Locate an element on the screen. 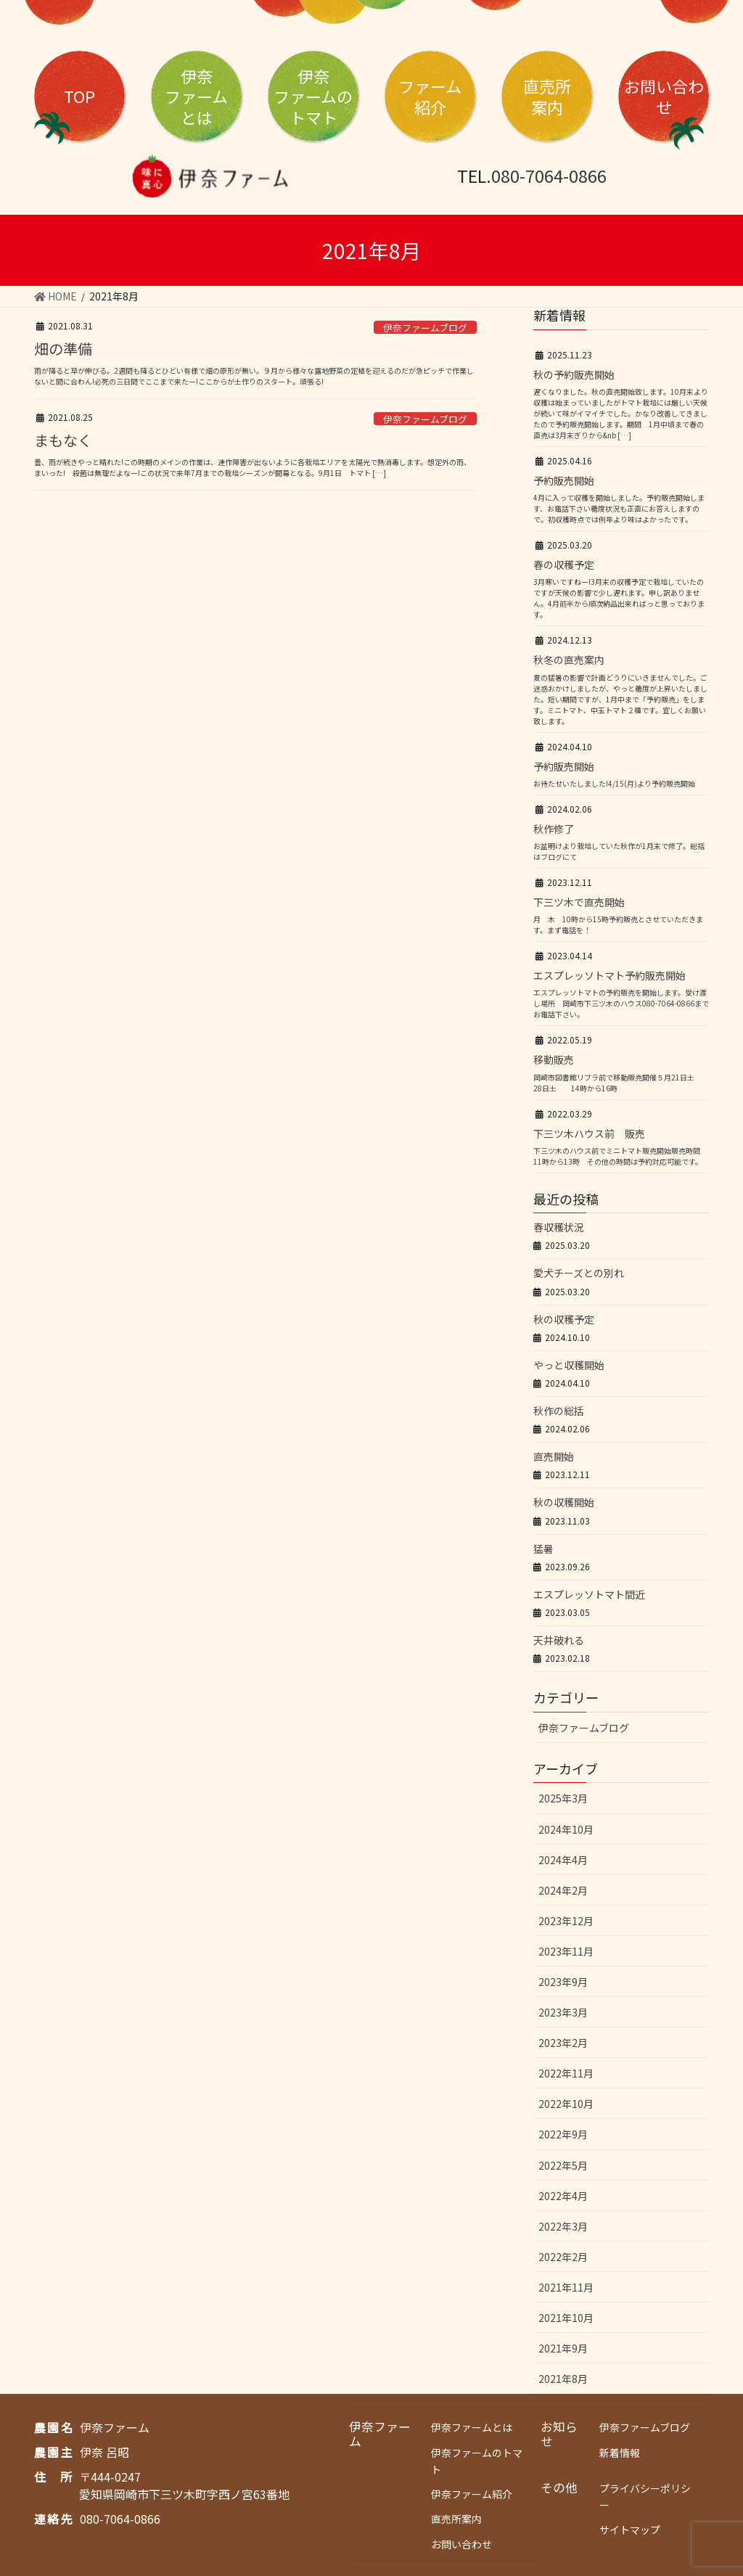  2022年5月 is located at coordinates (563, 2165).